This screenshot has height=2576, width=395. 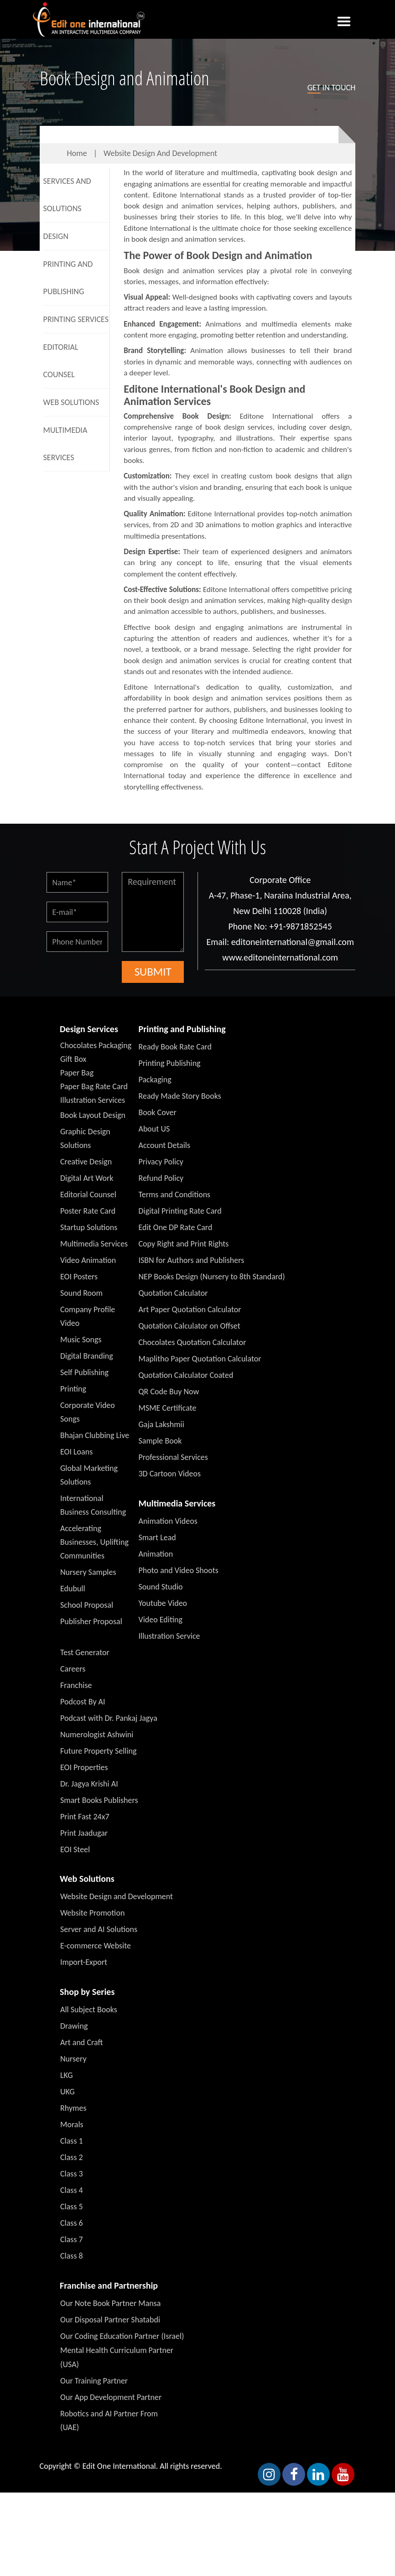 What do you see at coordinates (280, 957) in the screenshot?
I see `www.editoneinternational.com` at bounding box center [280, 957].